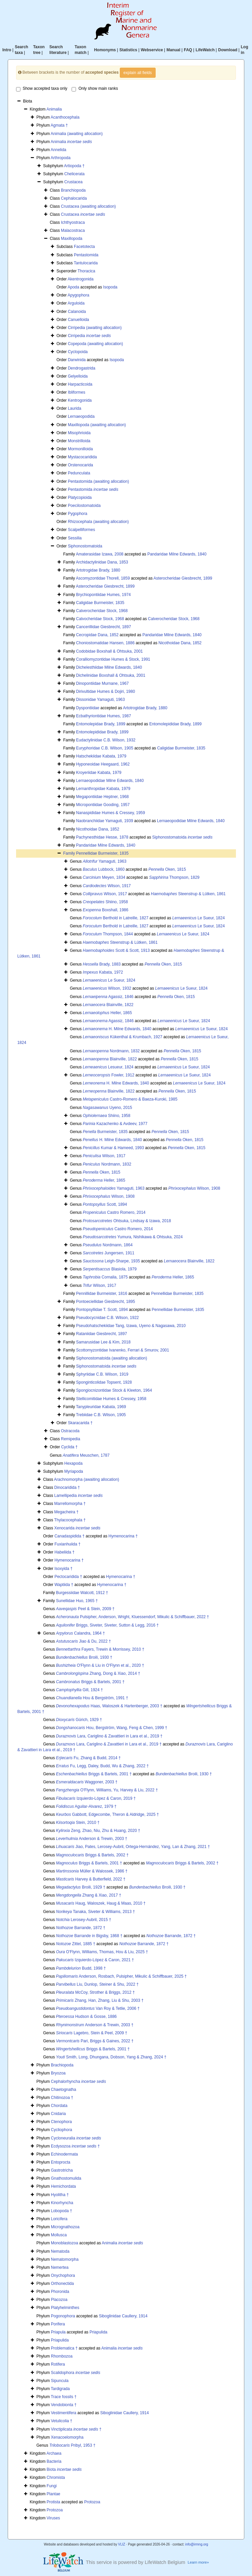  Describe the element at coordinates (68, 1544) in the screenshot. I see `Fuxianhuiida †` at that location.